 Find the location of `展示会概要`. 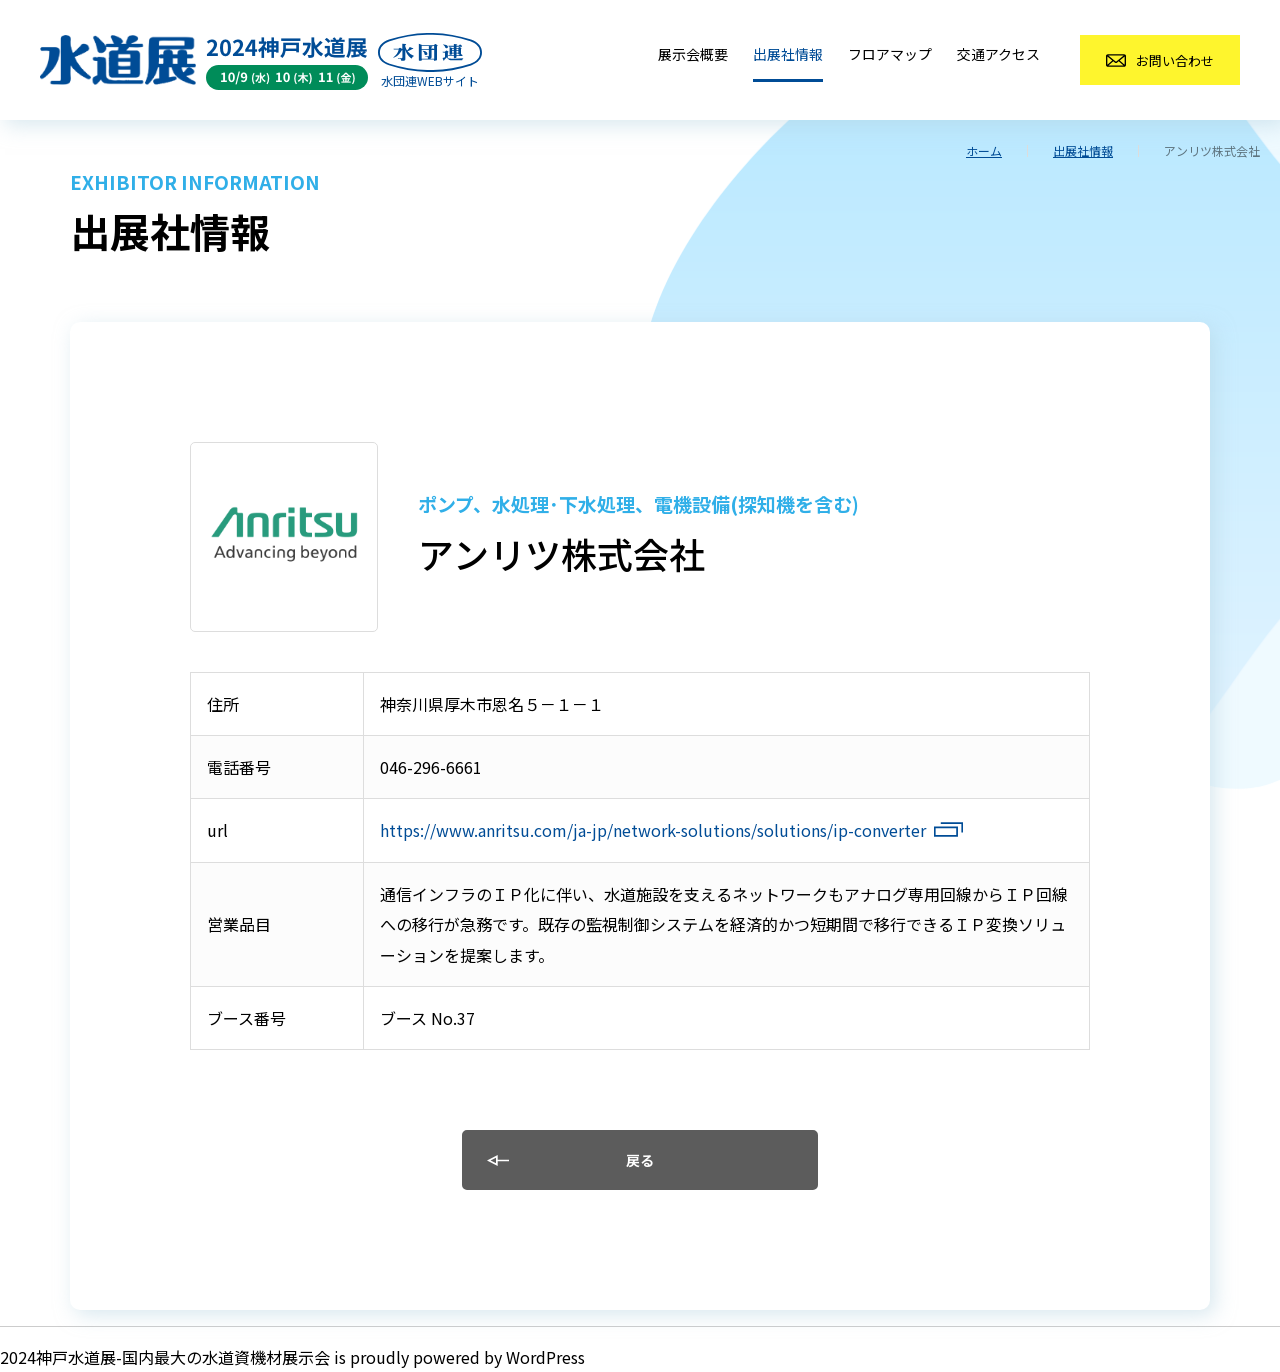

展示会概要 is located at coordinates (693, 54).